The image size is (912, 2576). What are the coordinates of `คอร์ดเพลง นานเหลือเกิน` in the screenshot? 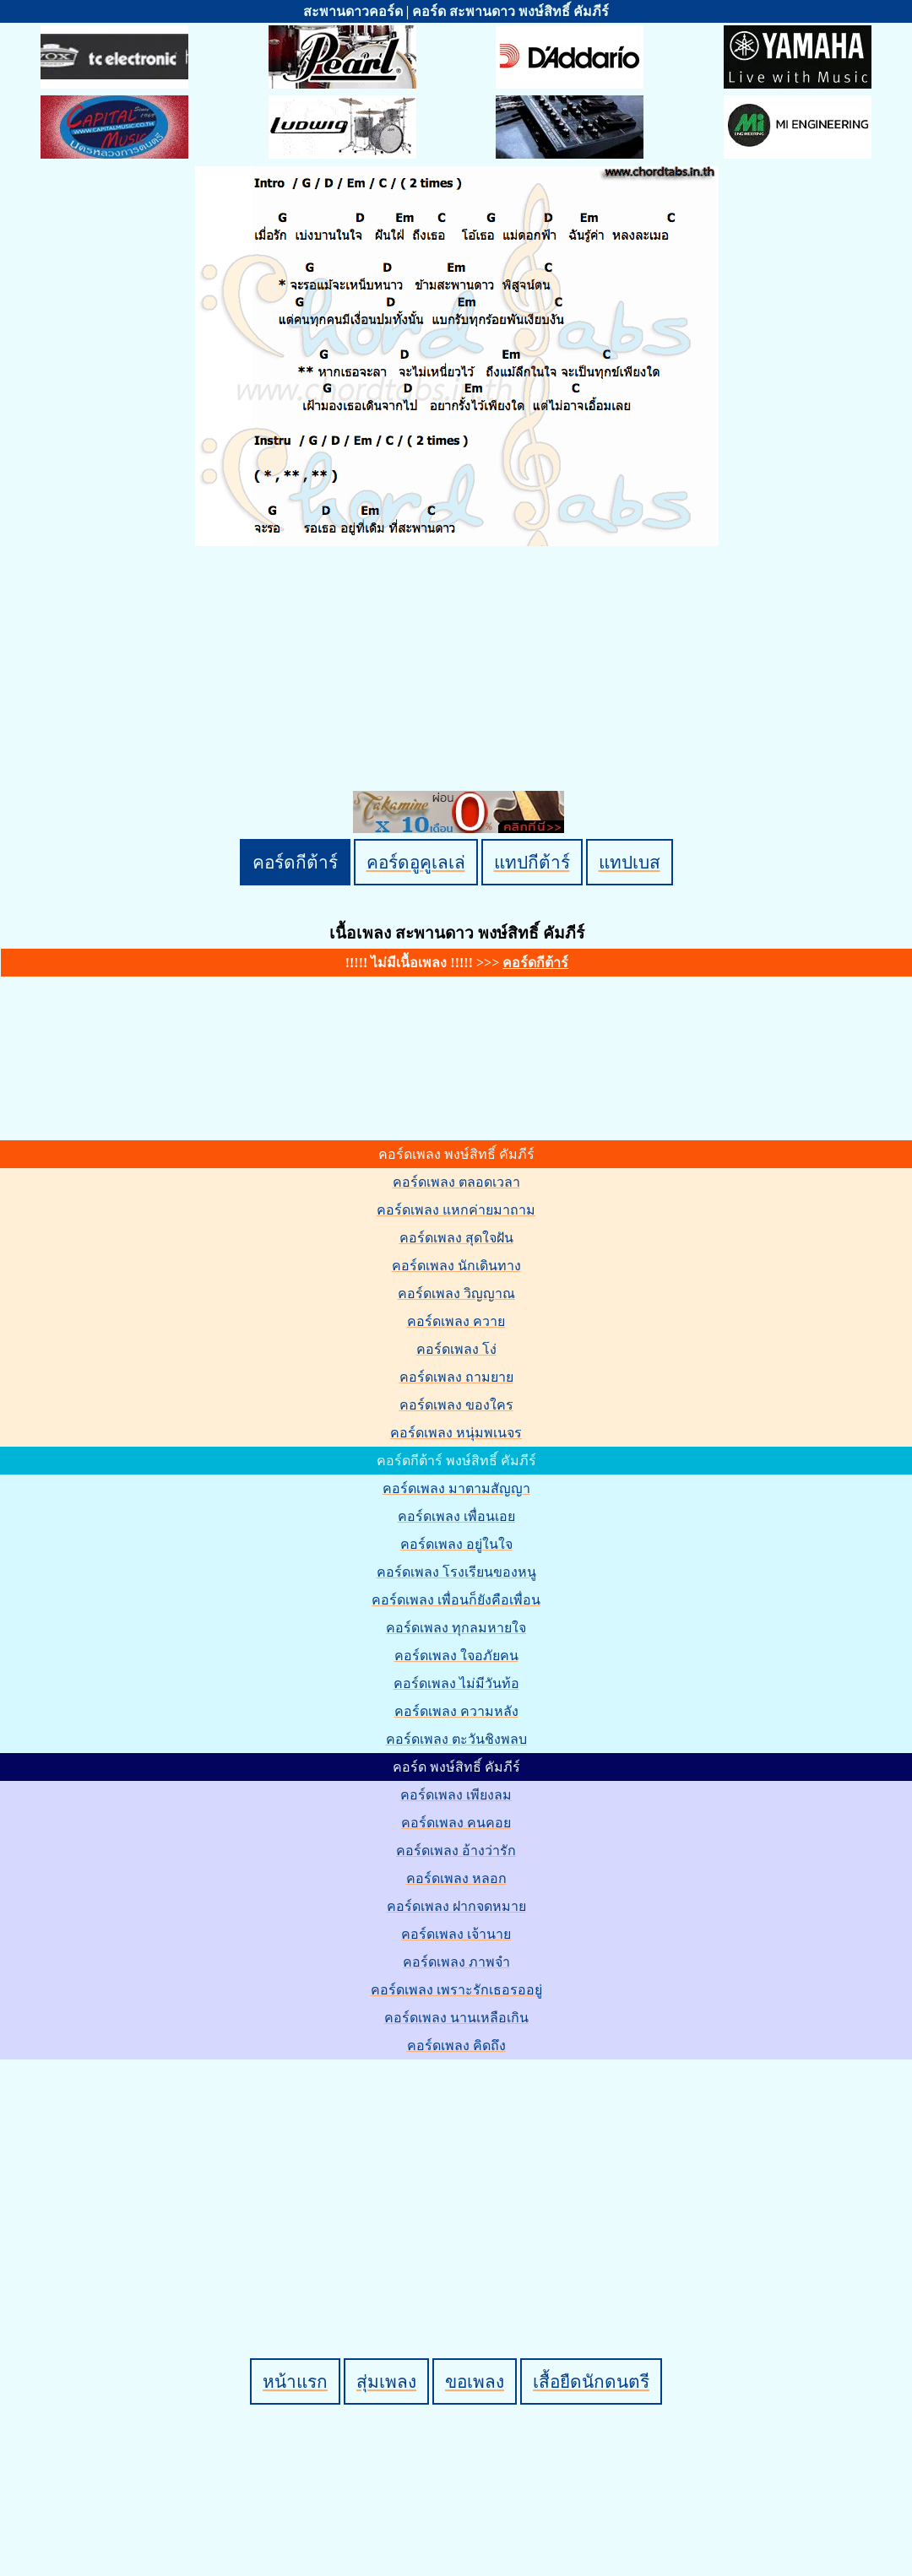 It's located at (456, 2017).